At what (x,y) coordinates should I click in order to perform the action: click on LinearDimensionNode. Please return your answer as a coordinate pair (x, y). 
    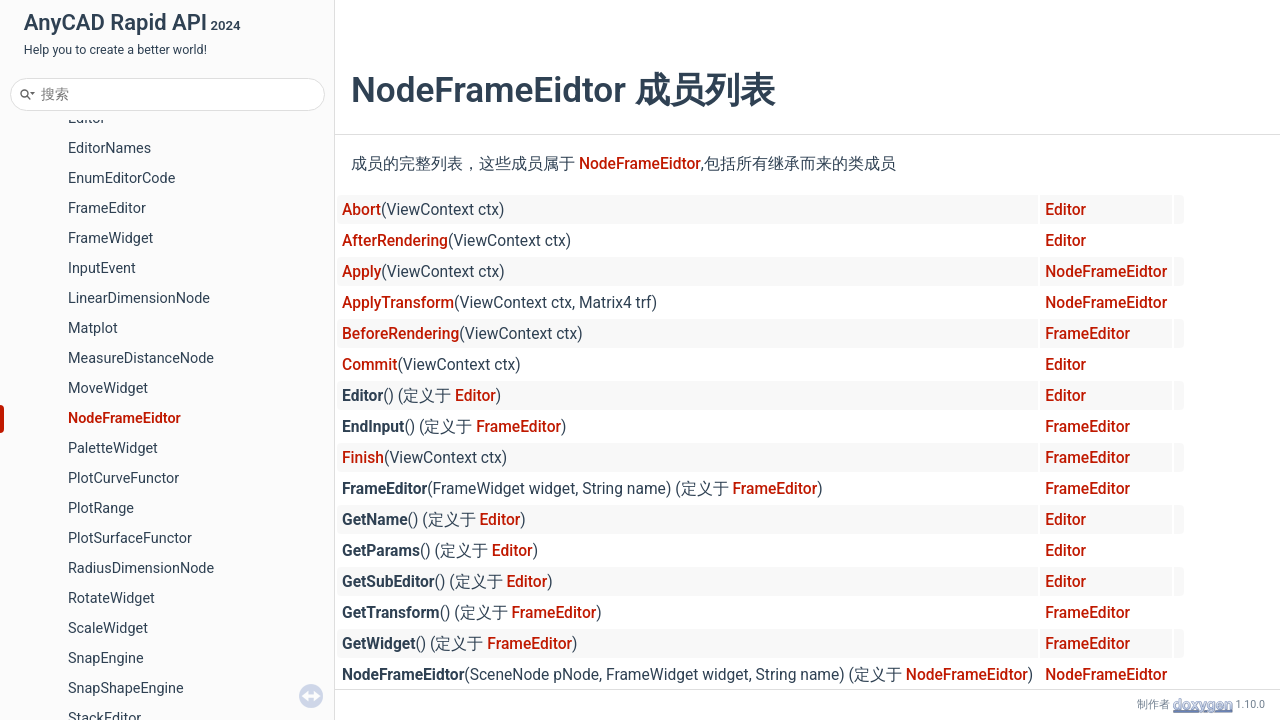
    Looking at the image, I should click on (139, 298).